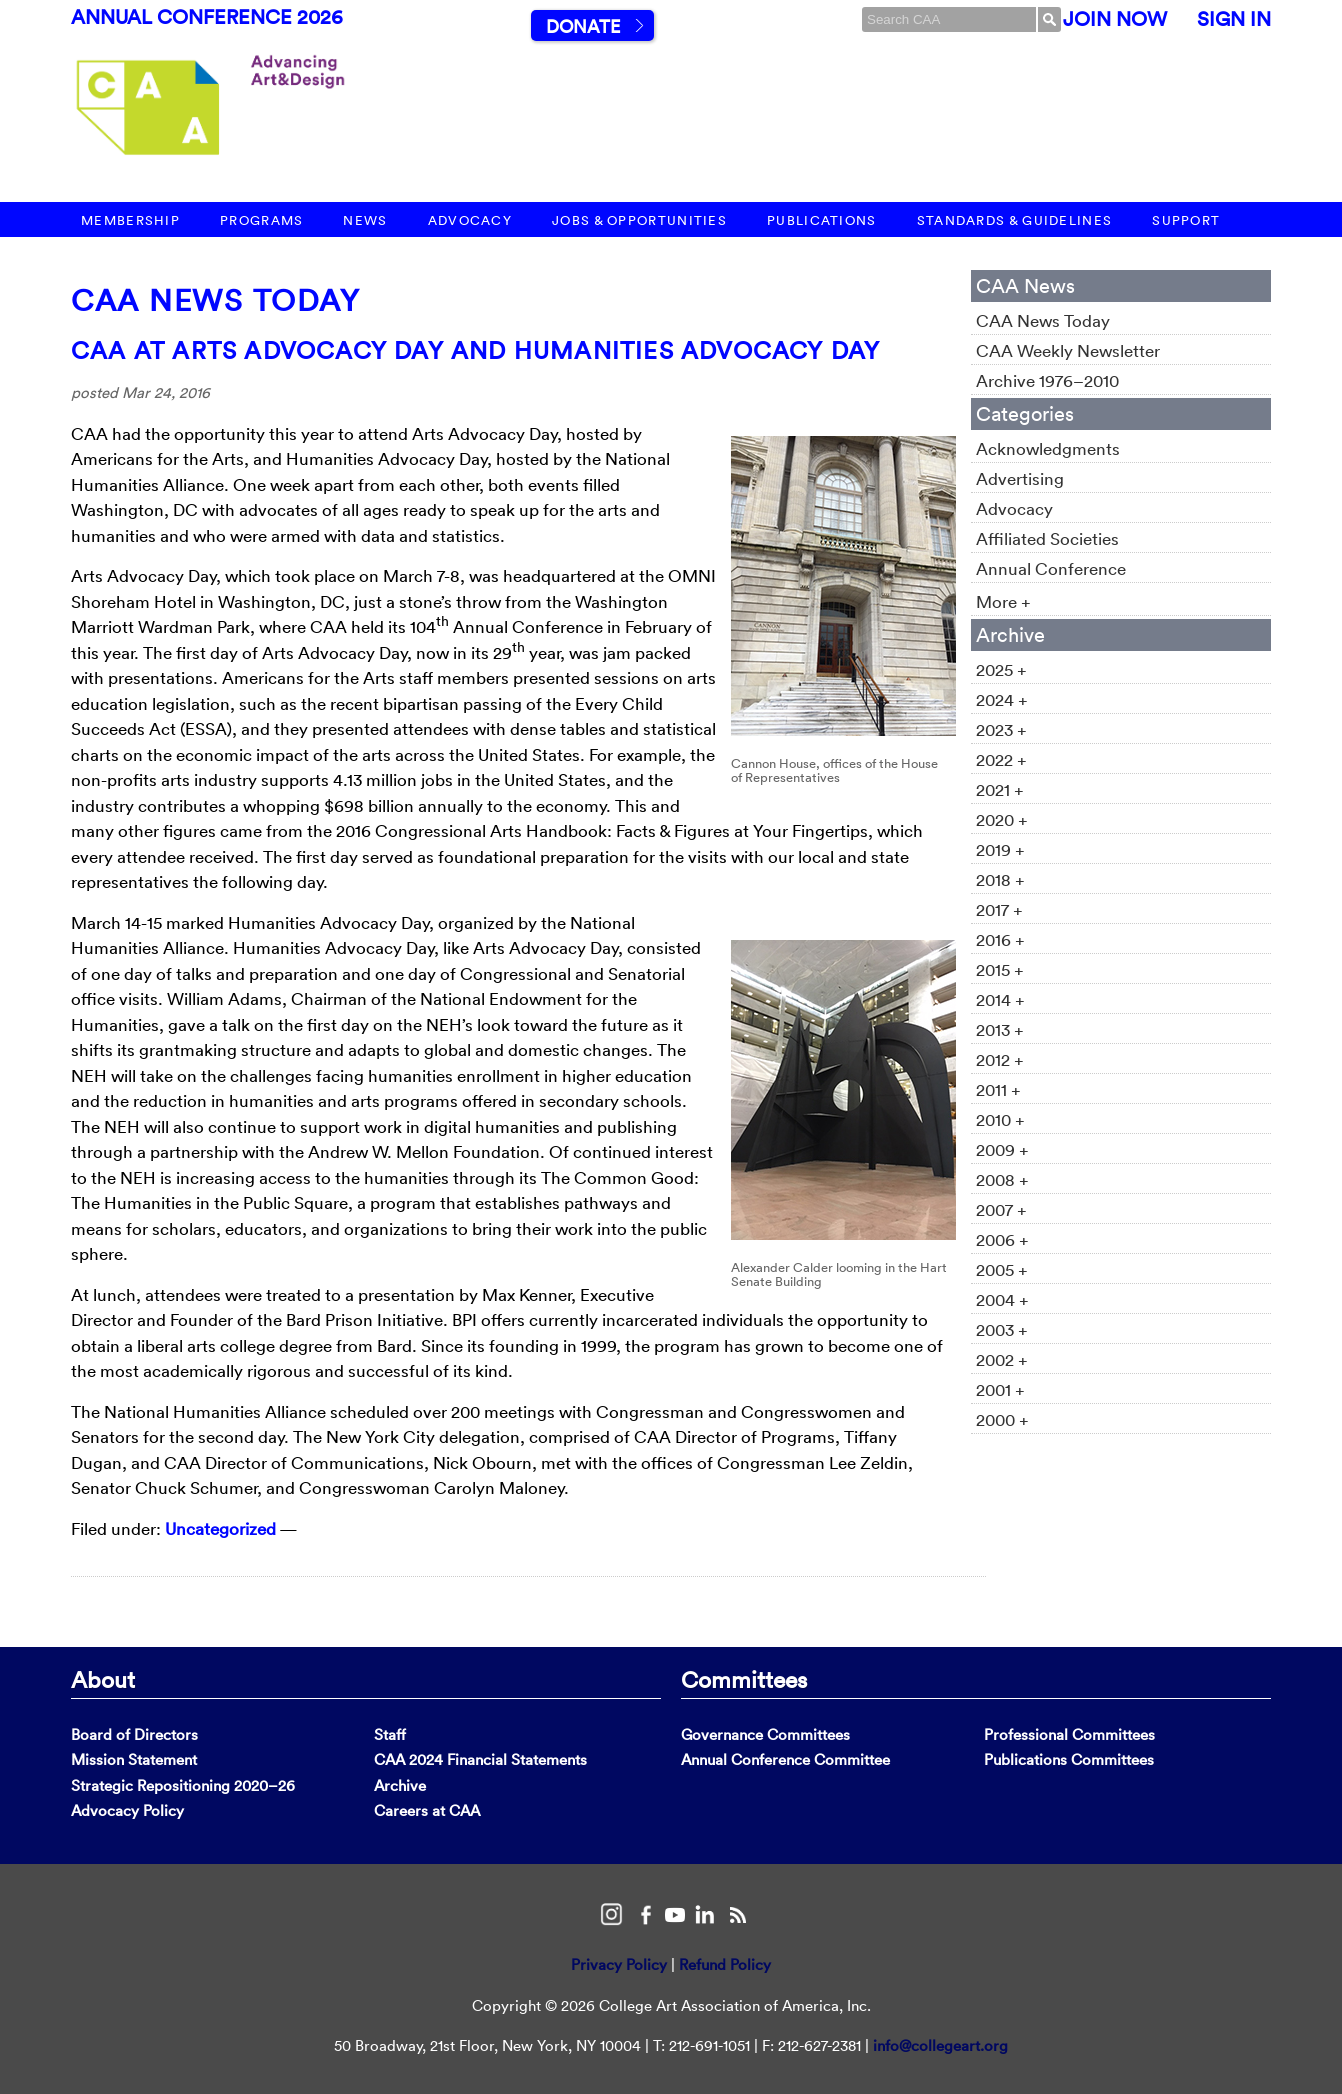  Describe the element at coordinates (1001, 669) in the screenshot. I see `2025 +` at that location.